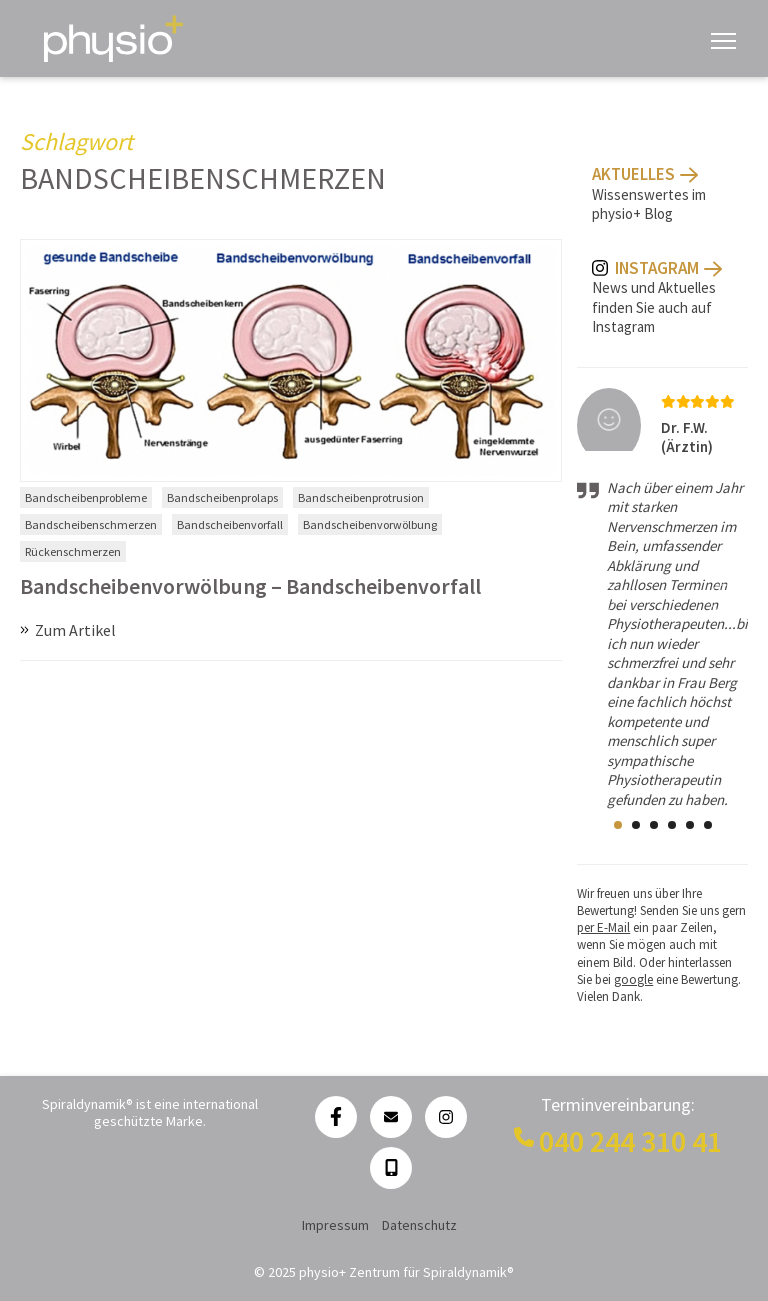 This screenshot has width=768, height=1301. I want to click on Bandscheibenvorwölbung, so click(370, 524).